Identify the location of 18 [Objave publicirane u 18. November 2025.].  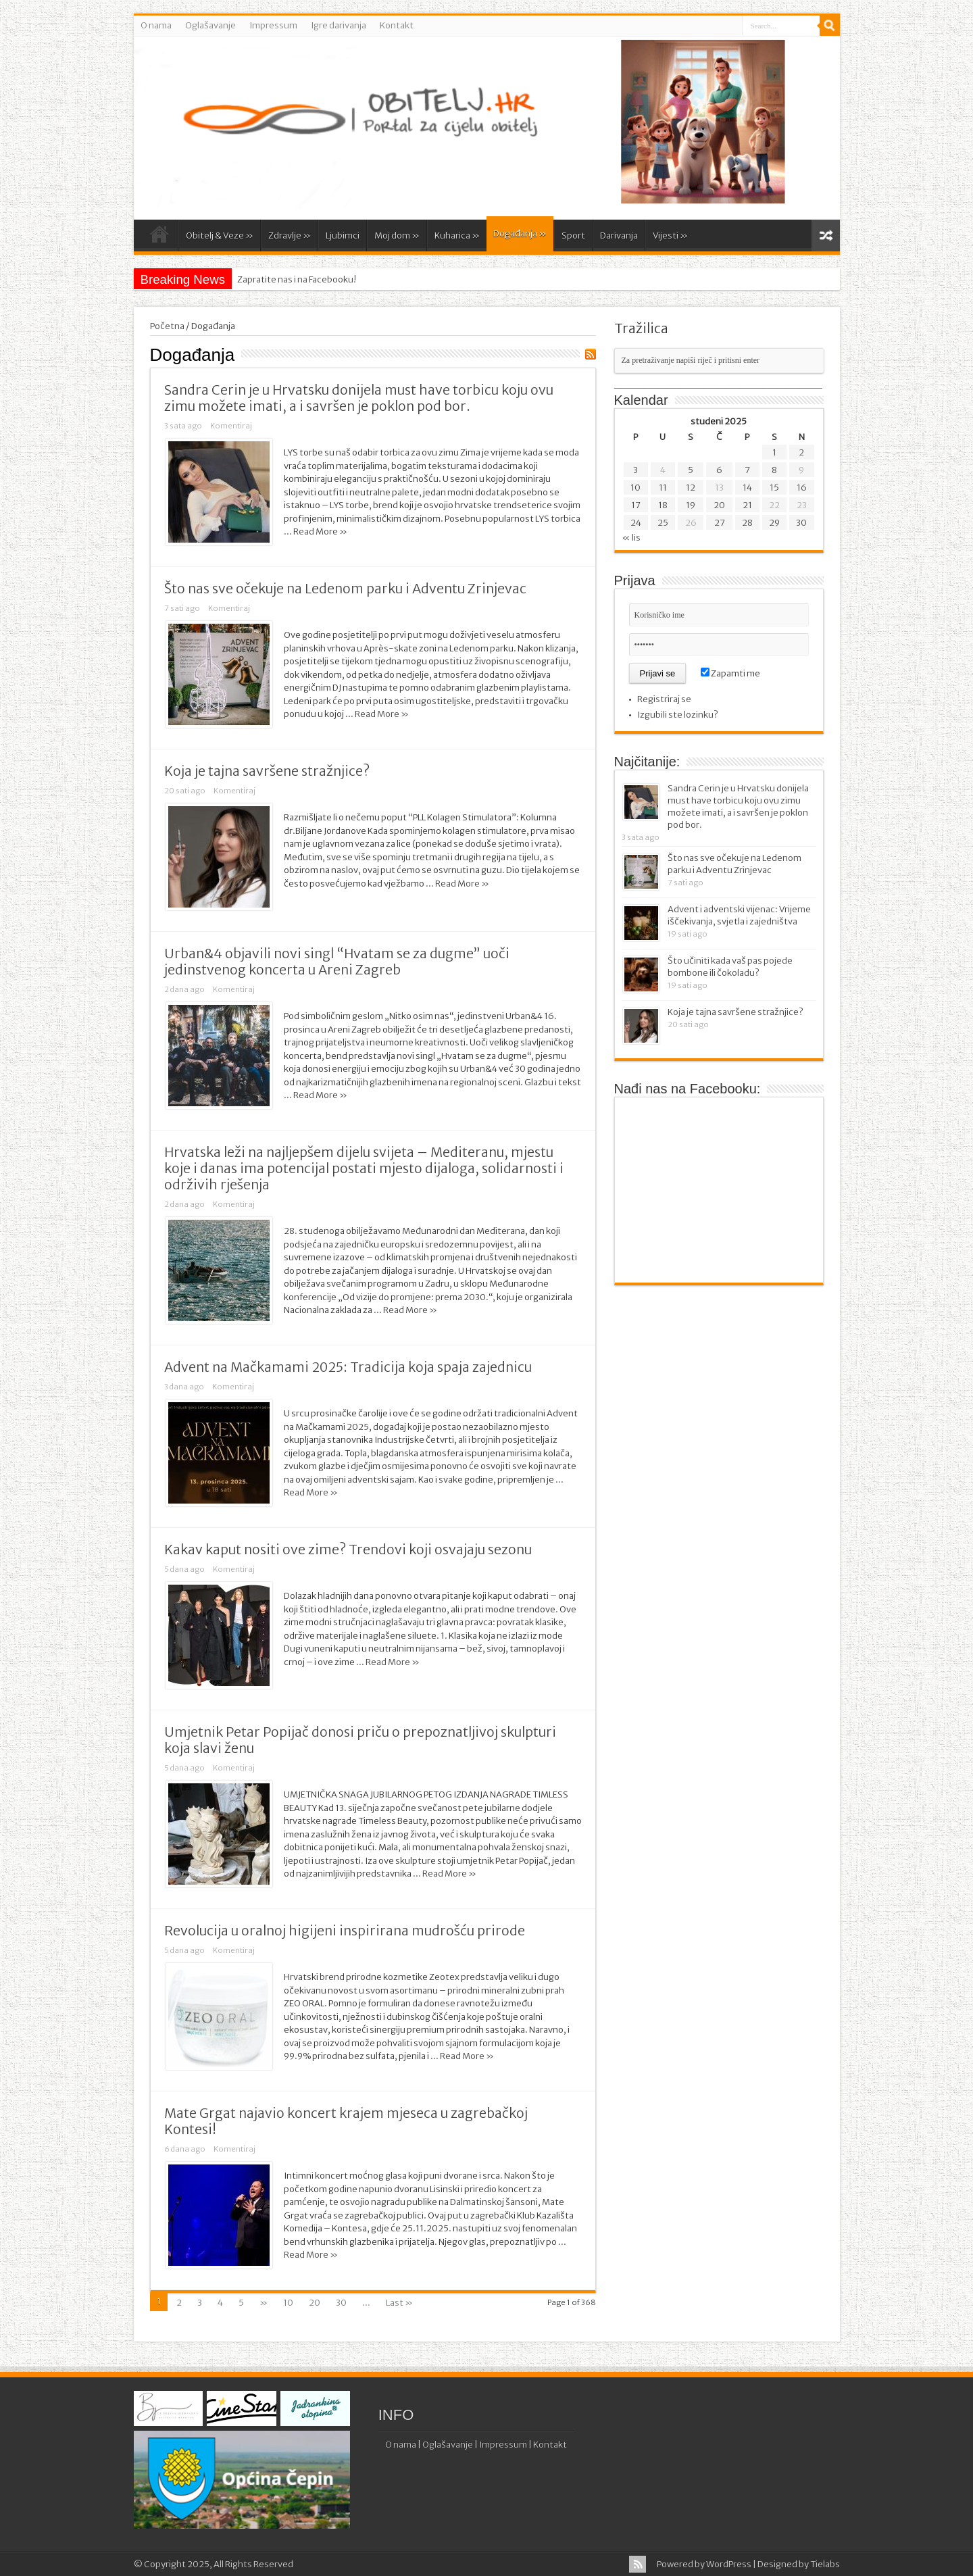
(663, 505).